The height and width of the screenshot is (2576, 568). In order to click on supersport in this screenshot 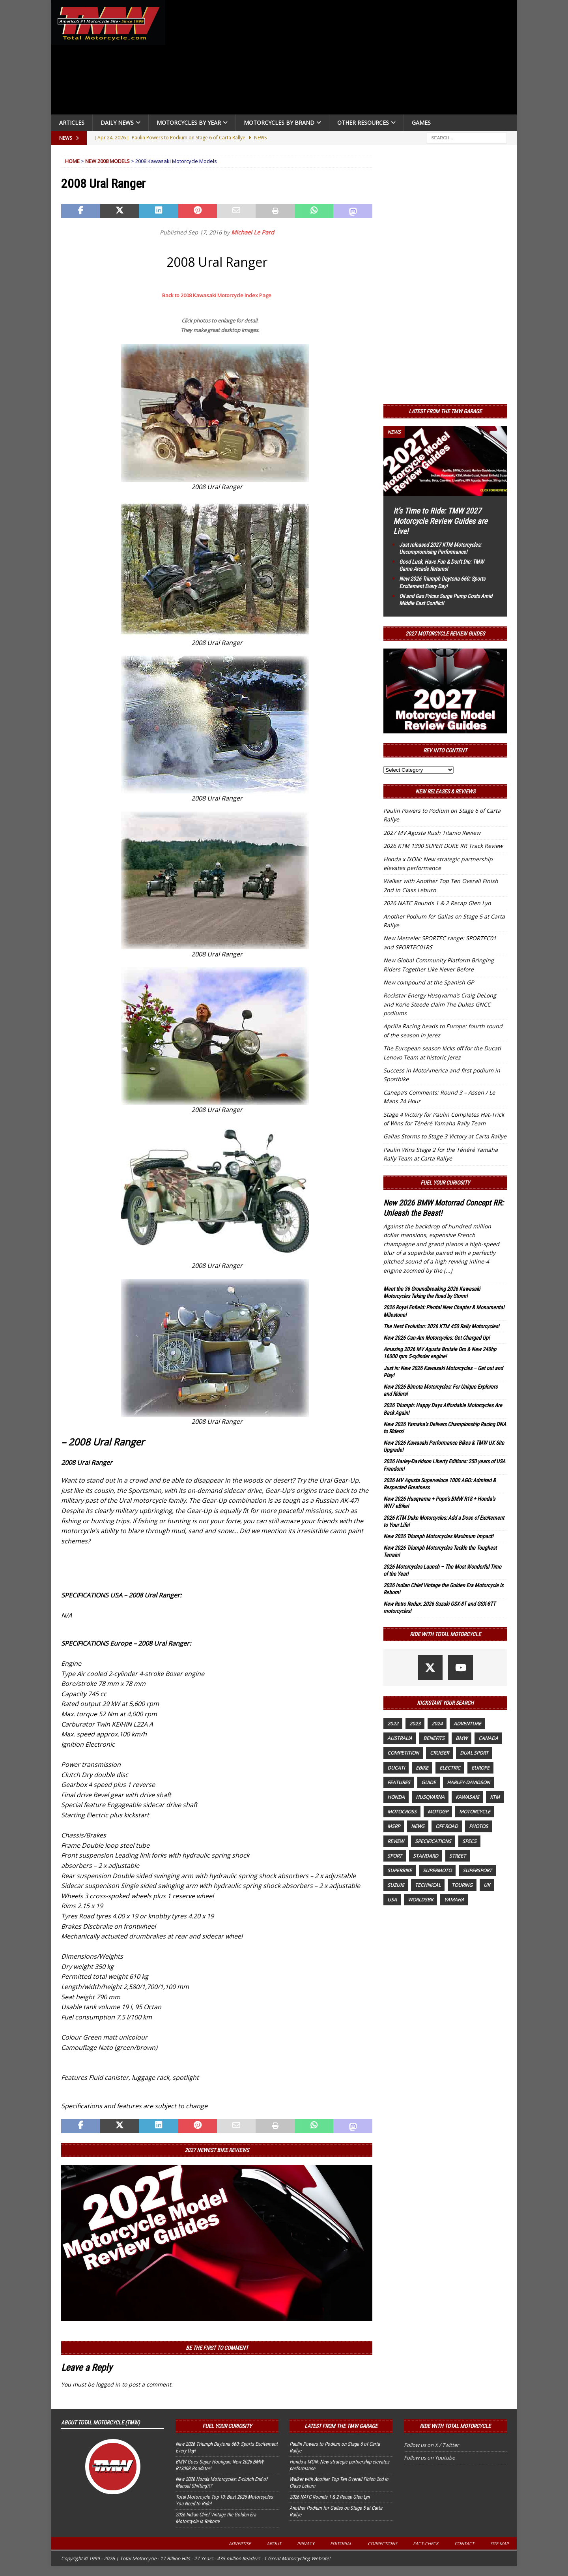, I will do `click(477, 1870)`.